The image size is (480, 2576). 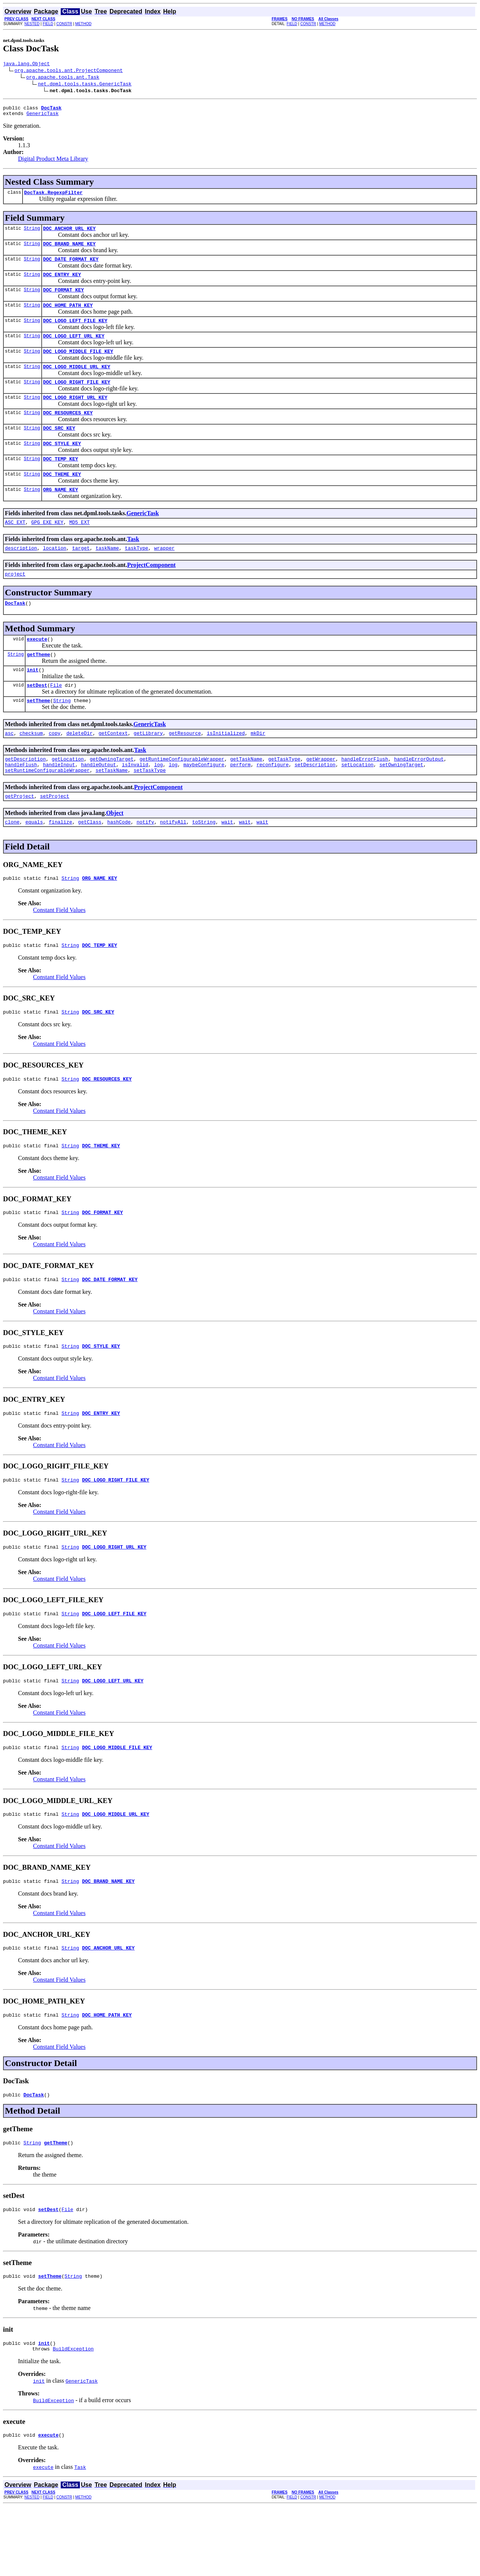 What do you see at coordinates (68, 795) in the screenshot?
I see `getLocation` at bounding box center [68, 795].